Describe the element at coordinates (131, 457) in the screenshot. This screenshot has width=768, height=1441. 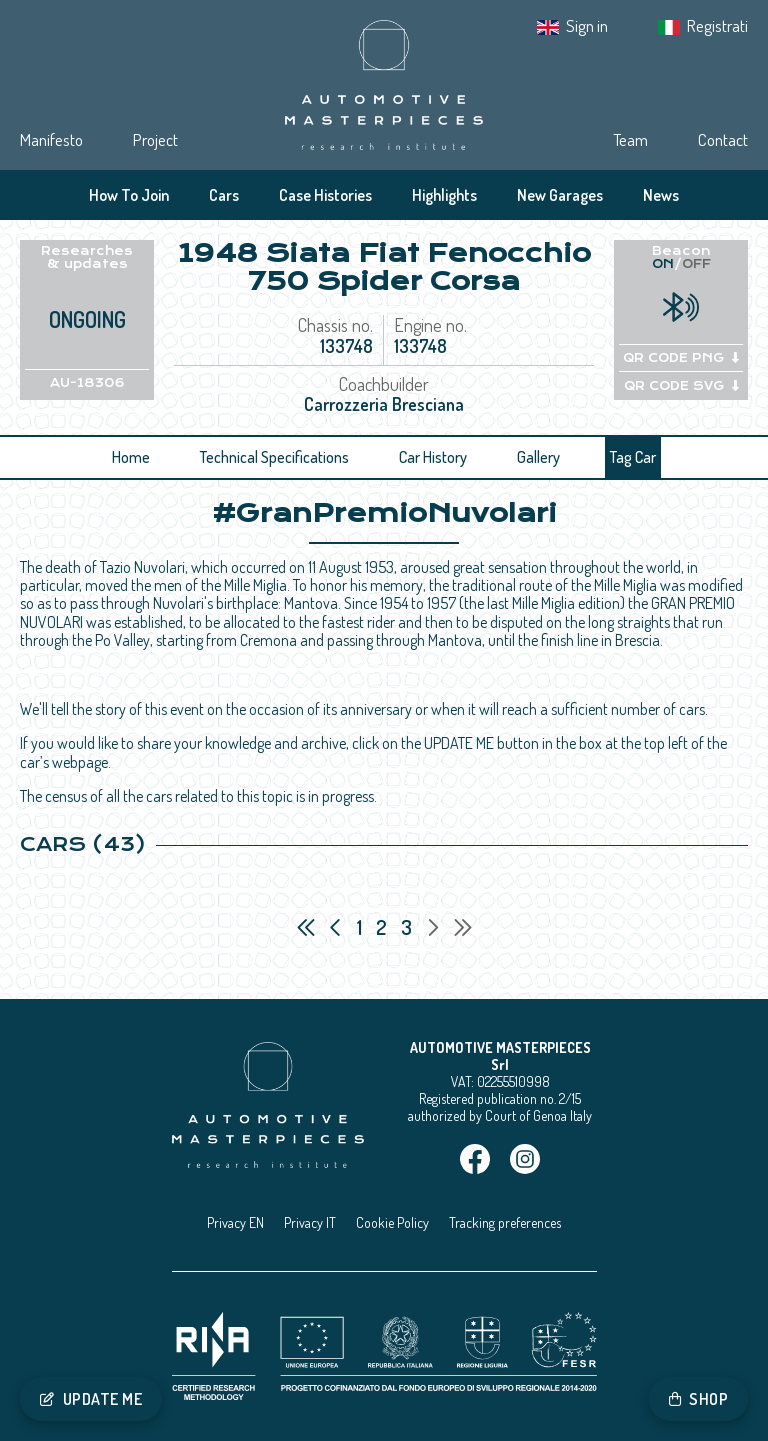
I see `Home` at that location.